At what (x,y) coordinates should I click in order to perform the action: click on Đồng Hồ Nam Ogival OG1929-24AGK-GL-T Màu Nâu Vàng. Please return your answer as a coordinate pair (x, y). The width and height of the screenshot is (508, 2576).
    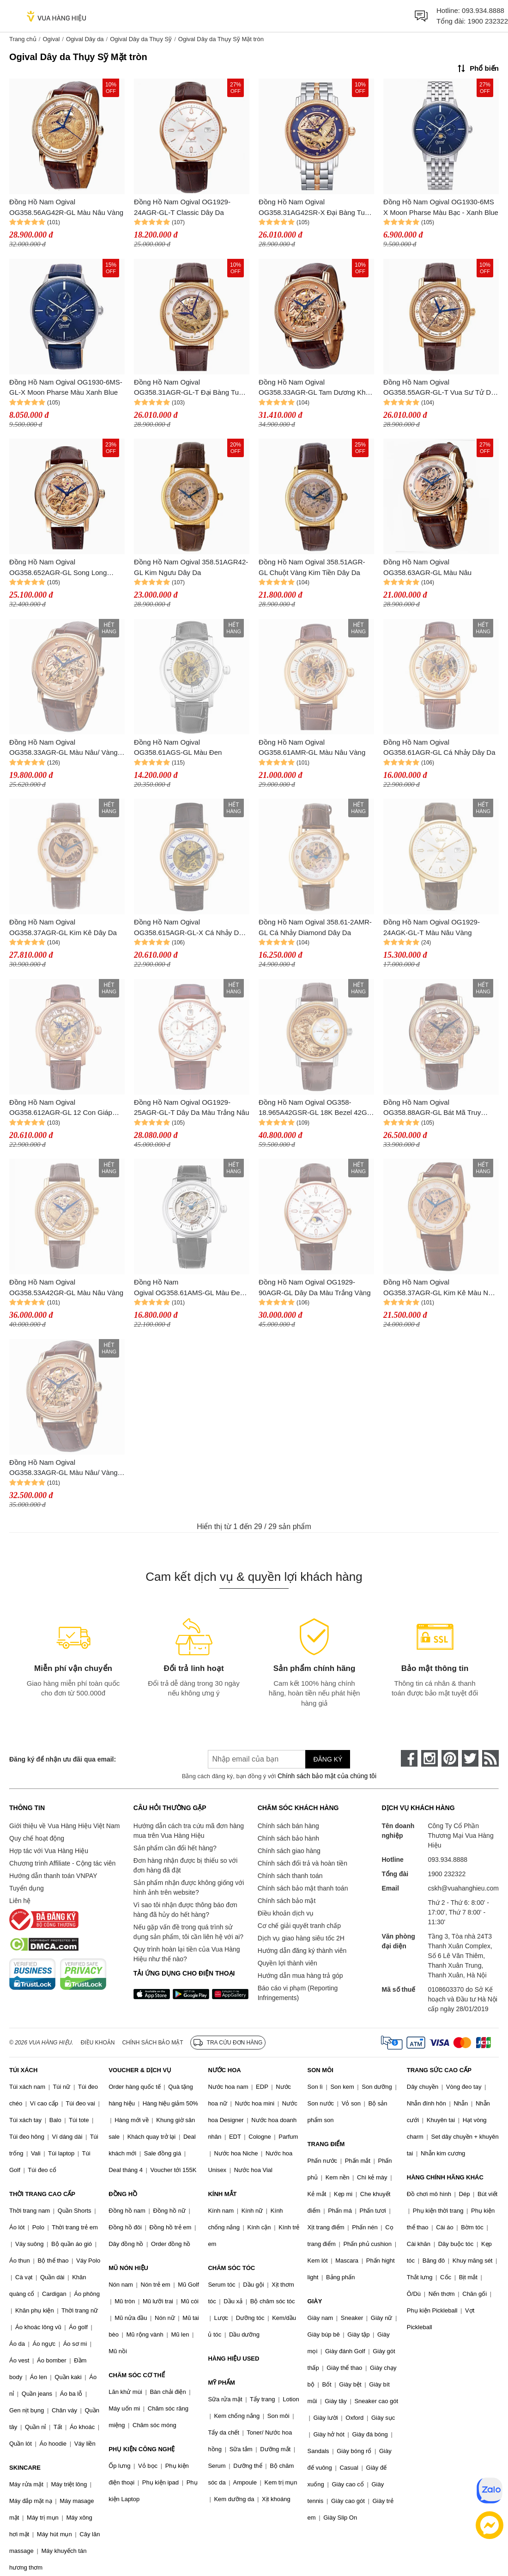
    Looking at the image, I should click on (431, 927).